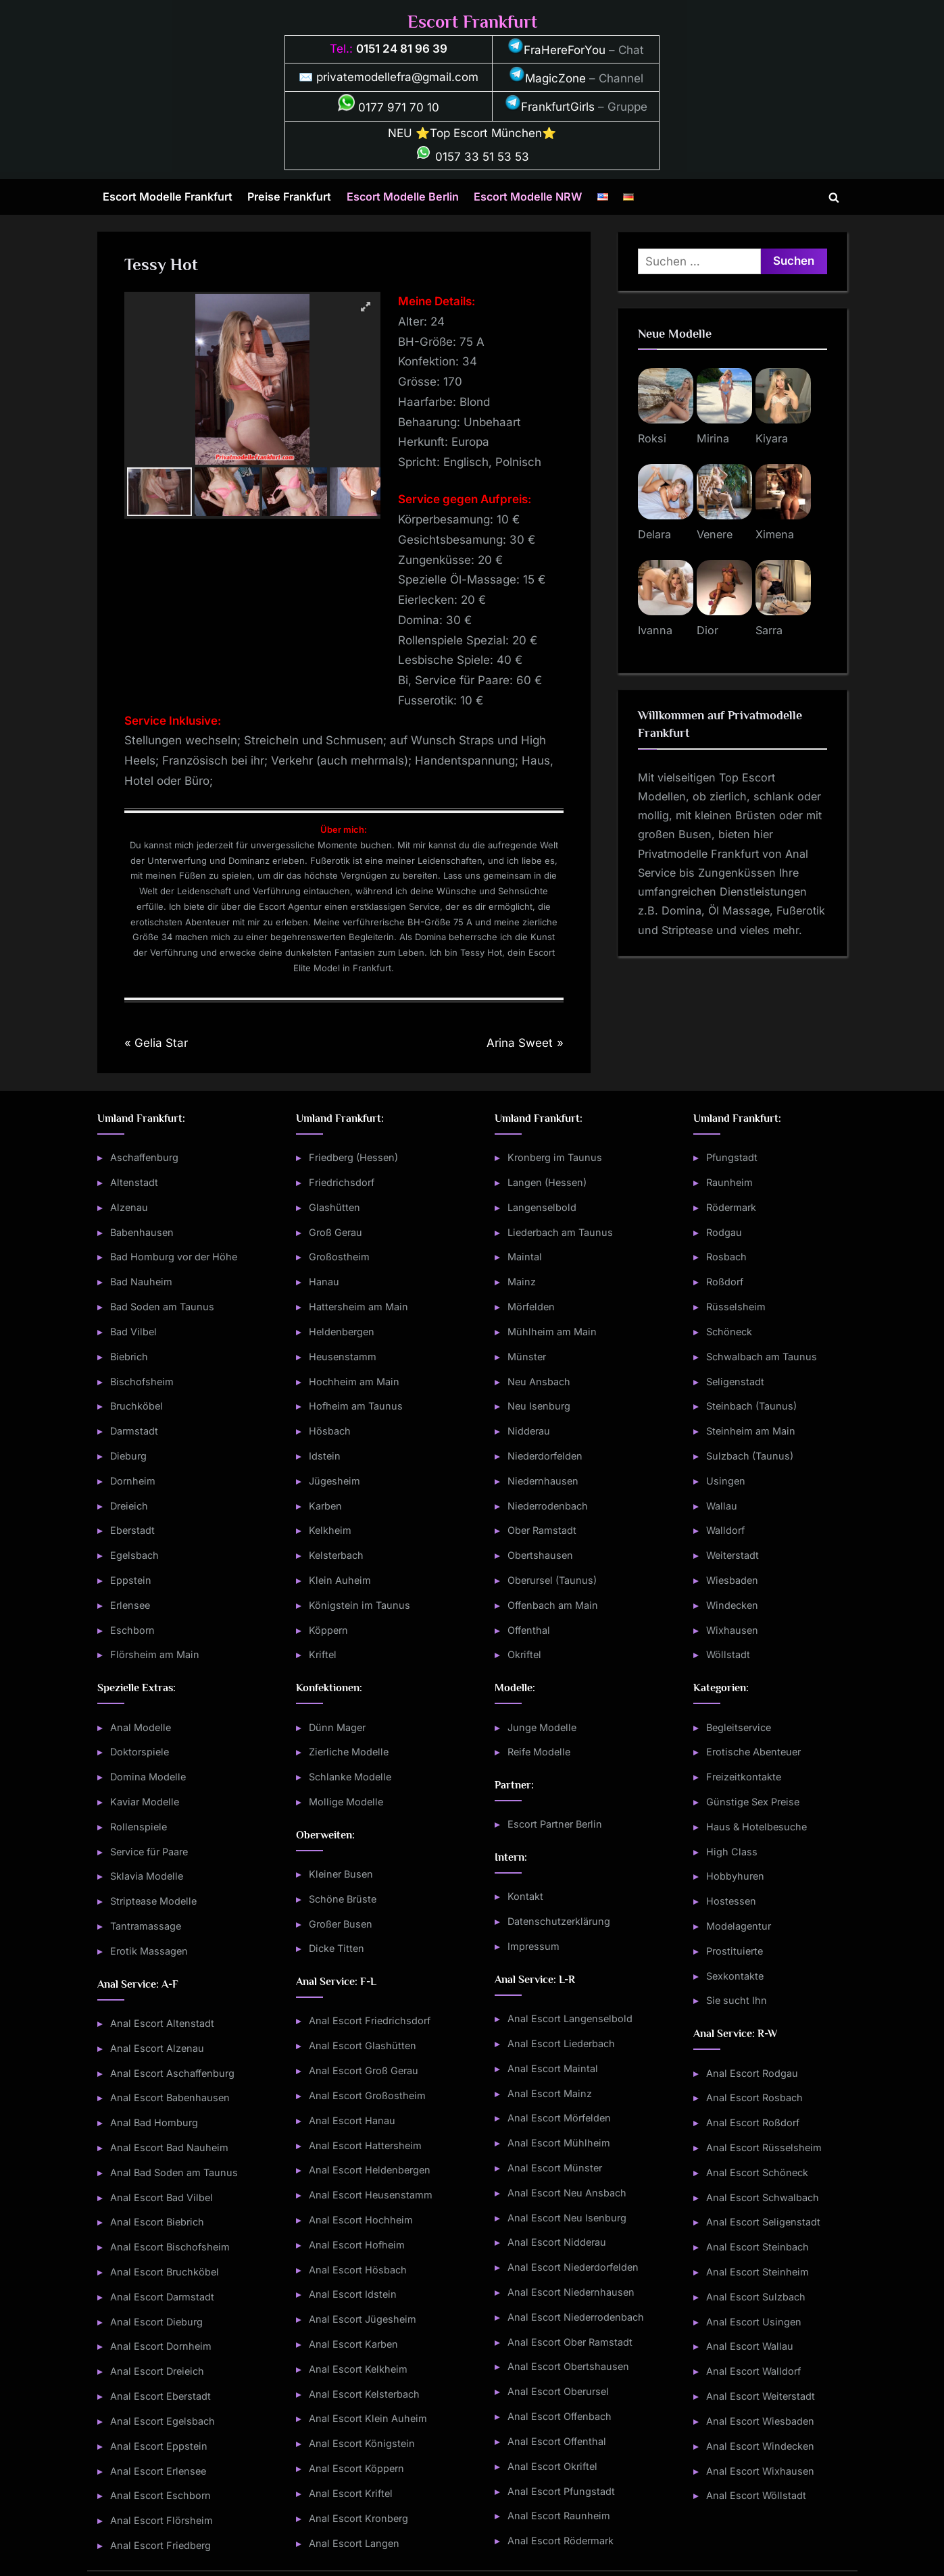 The width and height of the screenshot is (944, 2576). I want to click on Reife Modelle, so click(538, 1751).